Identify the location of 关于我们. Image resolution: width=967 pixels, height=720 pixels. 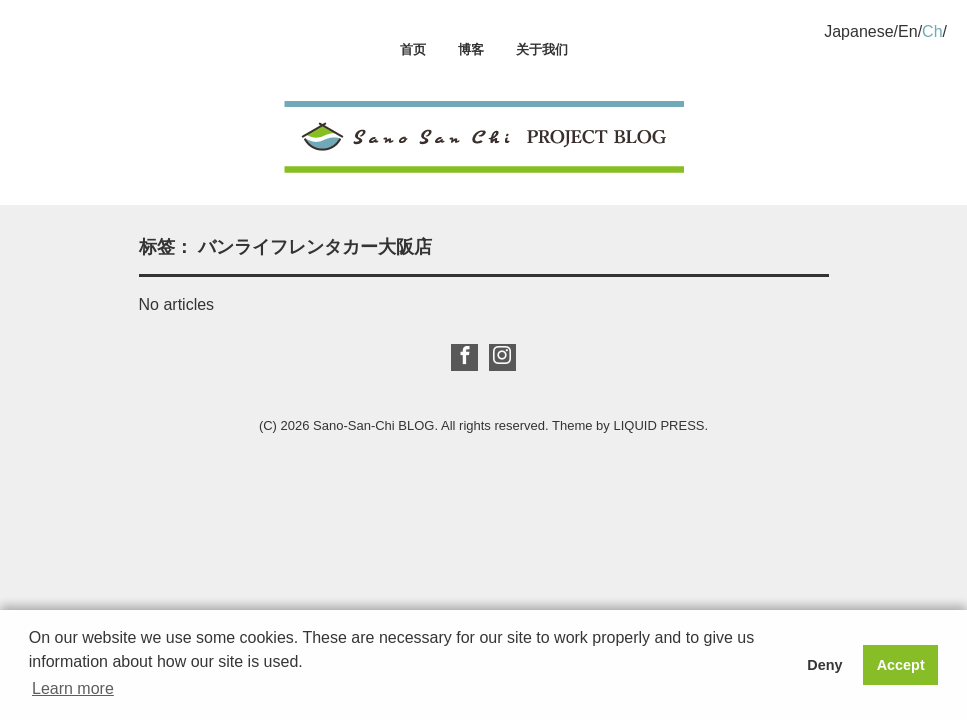
(542, 49).